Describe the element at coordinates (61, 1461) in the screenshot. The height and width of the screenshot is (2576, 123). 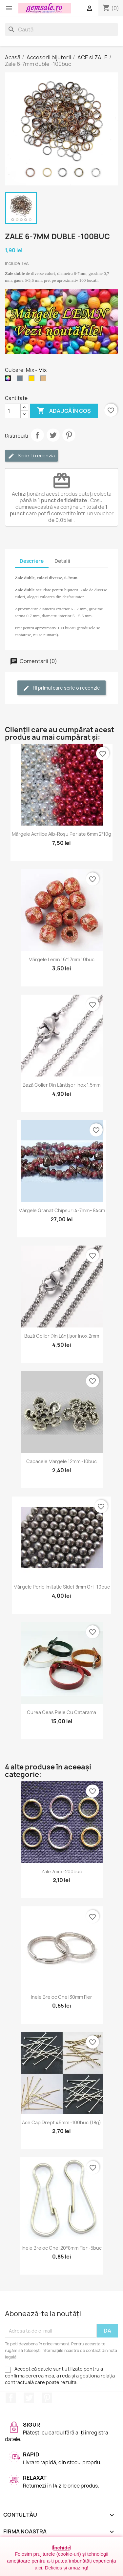
I see `Capacele margele 12mm -10buc` at that location.